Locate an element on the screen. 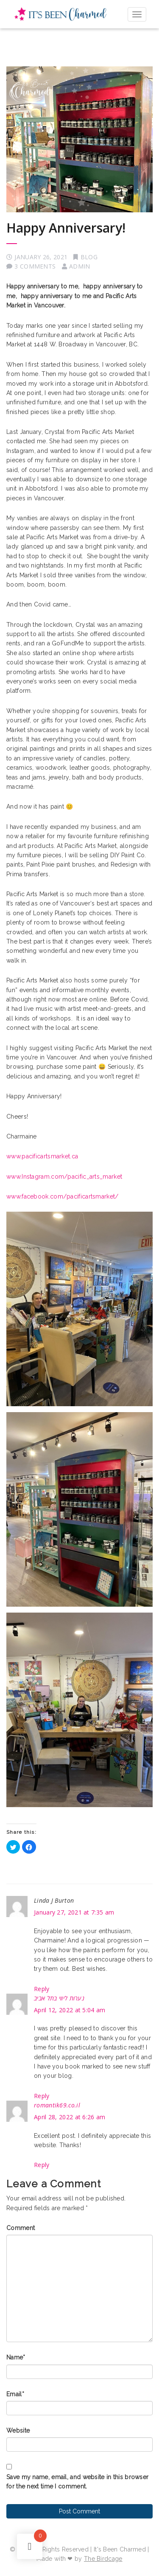 The image size is (159, 2576). April 12, 2022 at 5:04 am is located at coordinates (70, 2010).